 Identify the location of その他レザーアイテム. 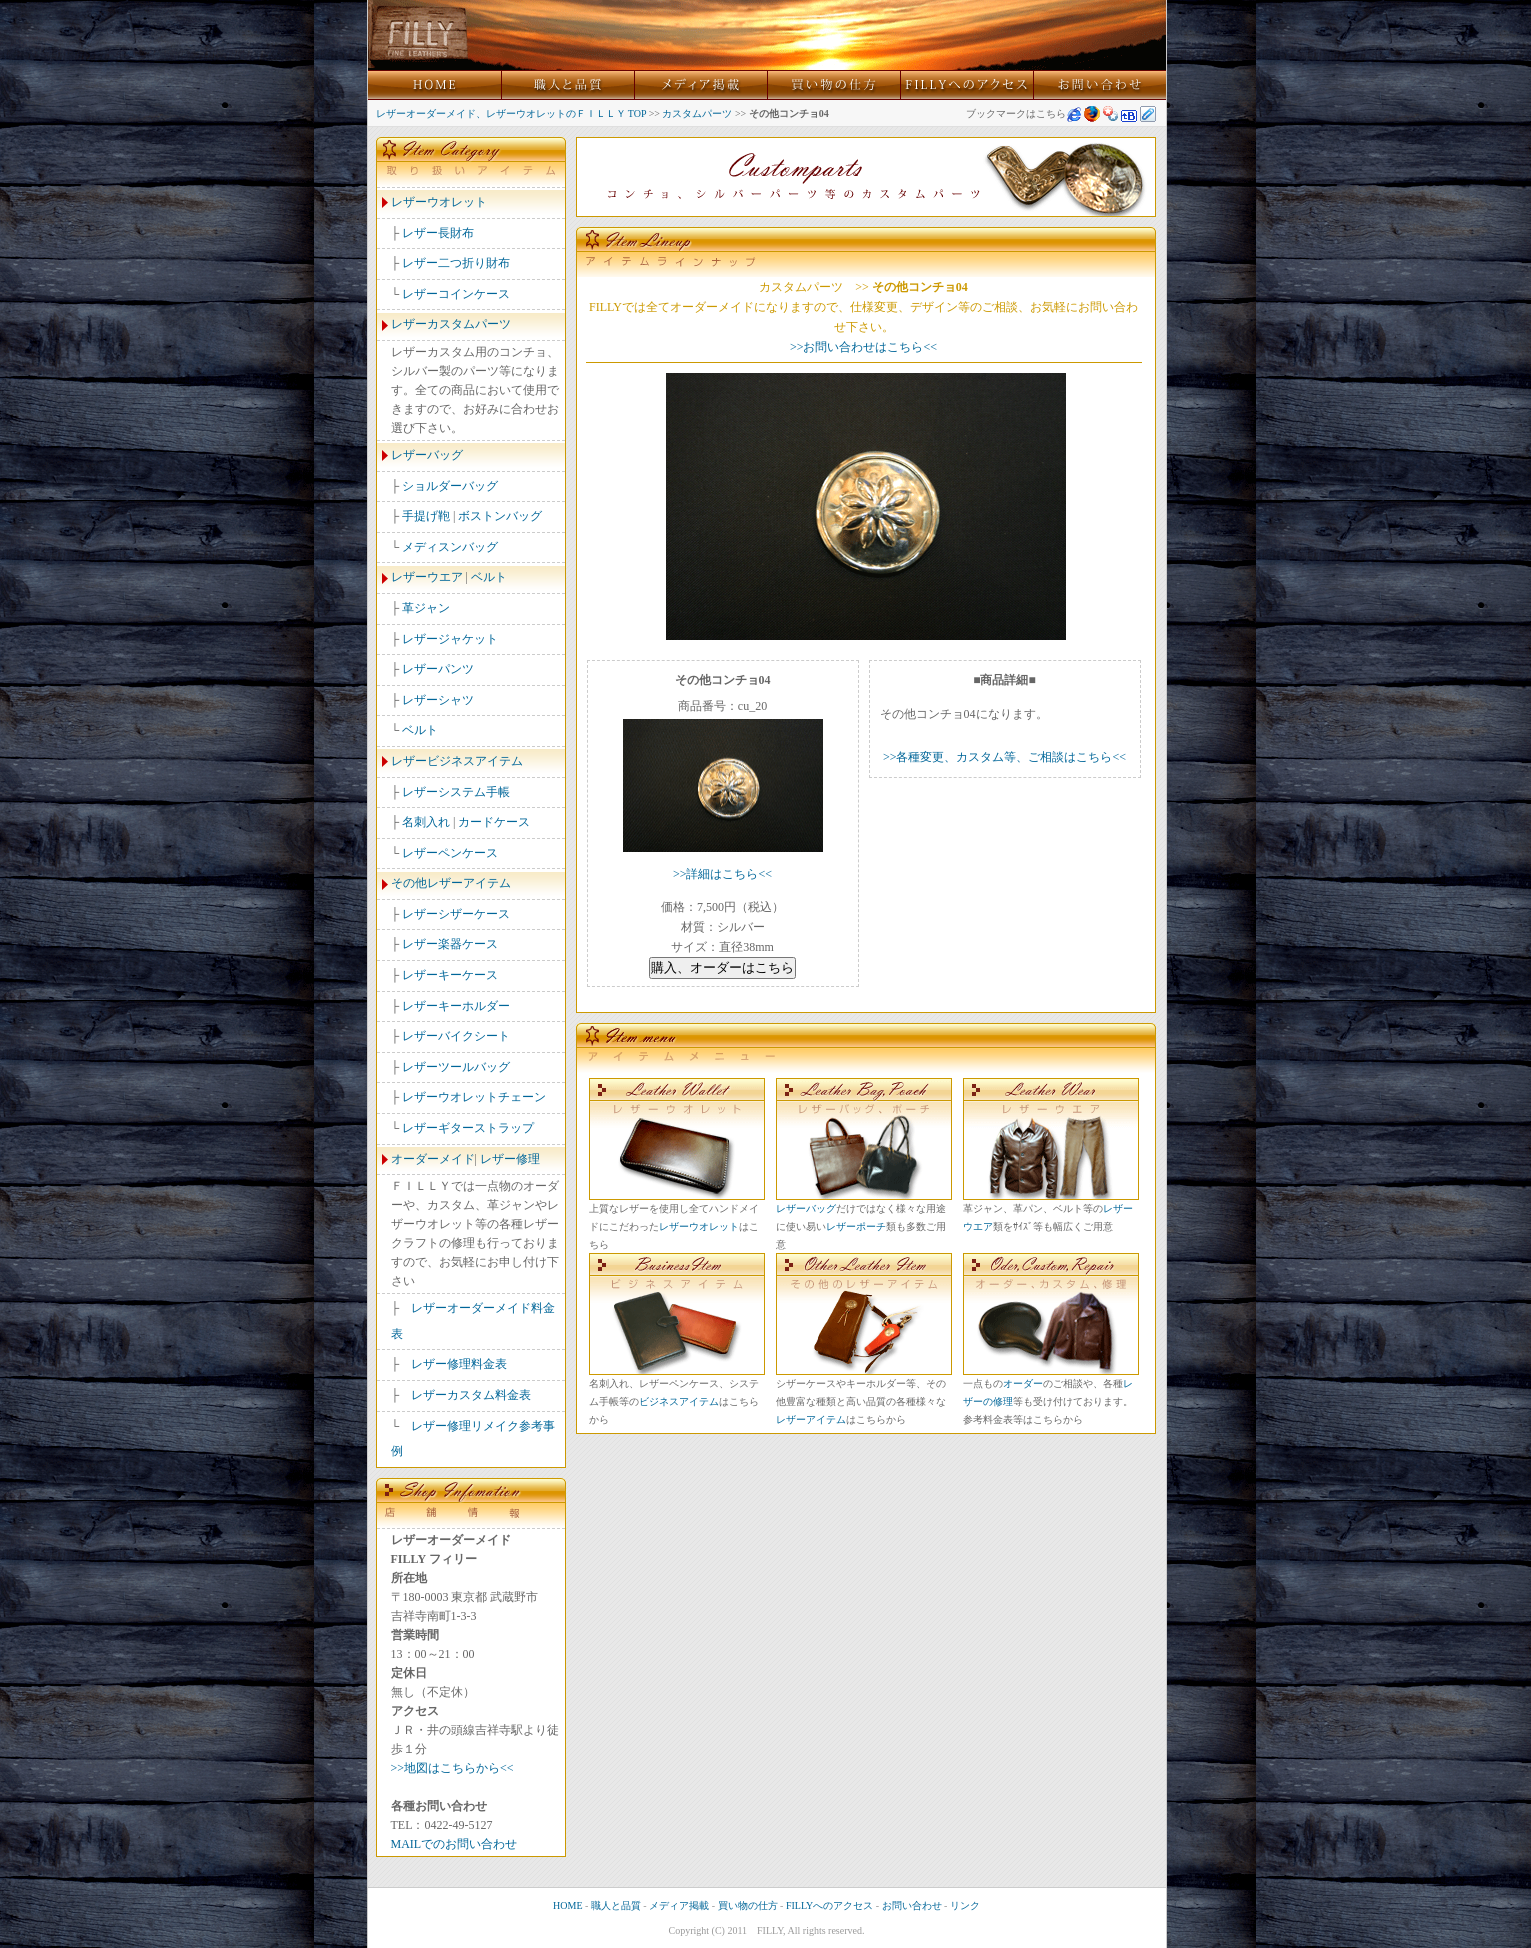
(451, 883).